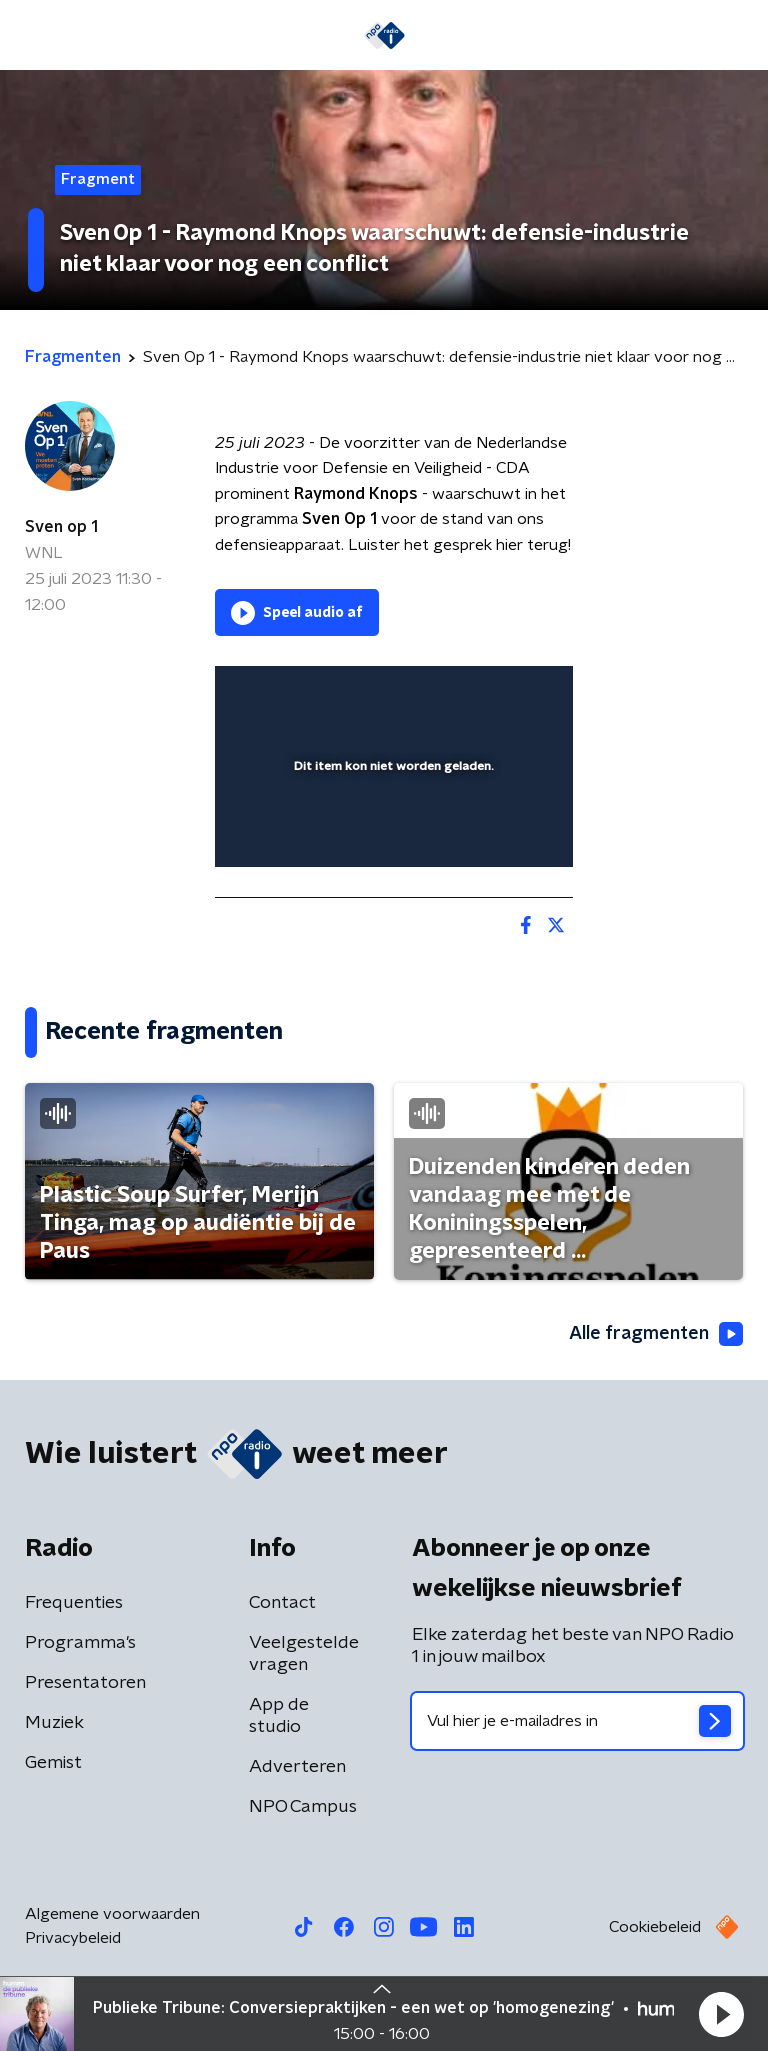 The image size is (768, 2051). Describe the element at coordinates (85, 1683) in the screenshot. I see `Presentatoren` at that location.